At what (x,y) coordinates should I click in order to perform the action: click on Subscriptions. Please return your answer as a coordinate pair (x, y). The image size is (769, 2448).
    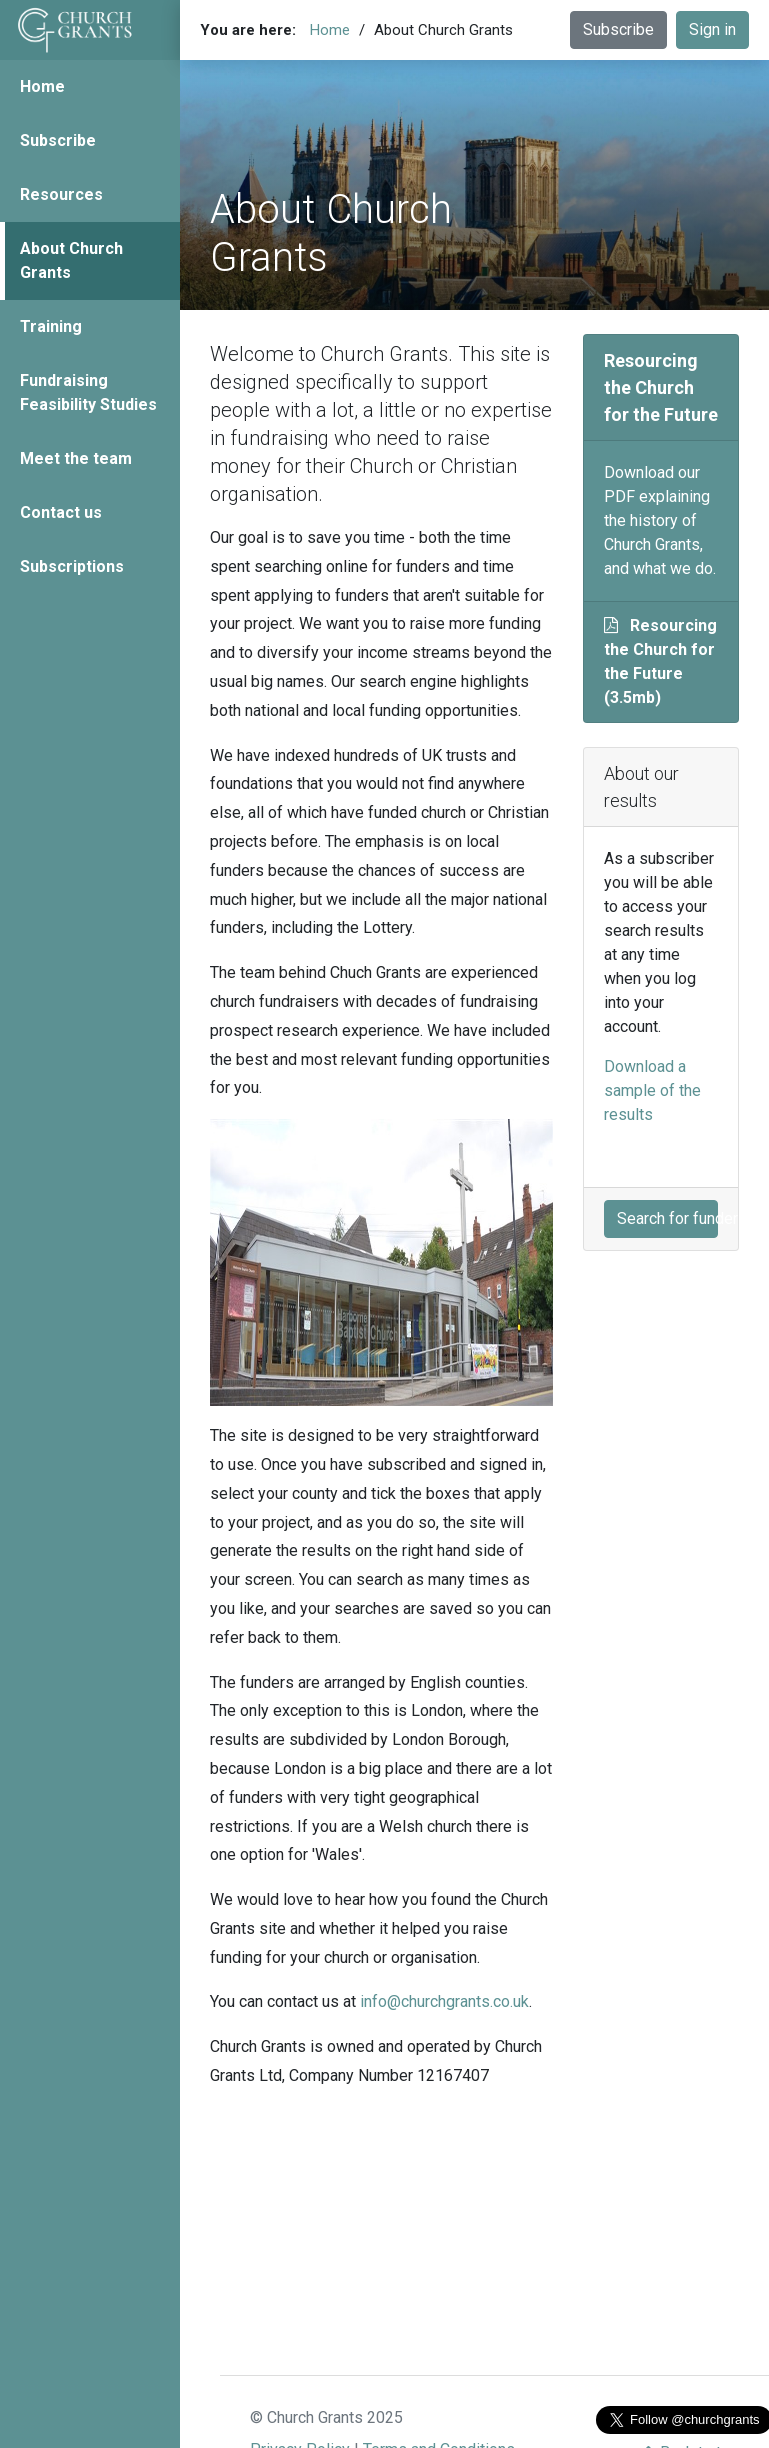
    Looking at the image, I should click on (72, 566).